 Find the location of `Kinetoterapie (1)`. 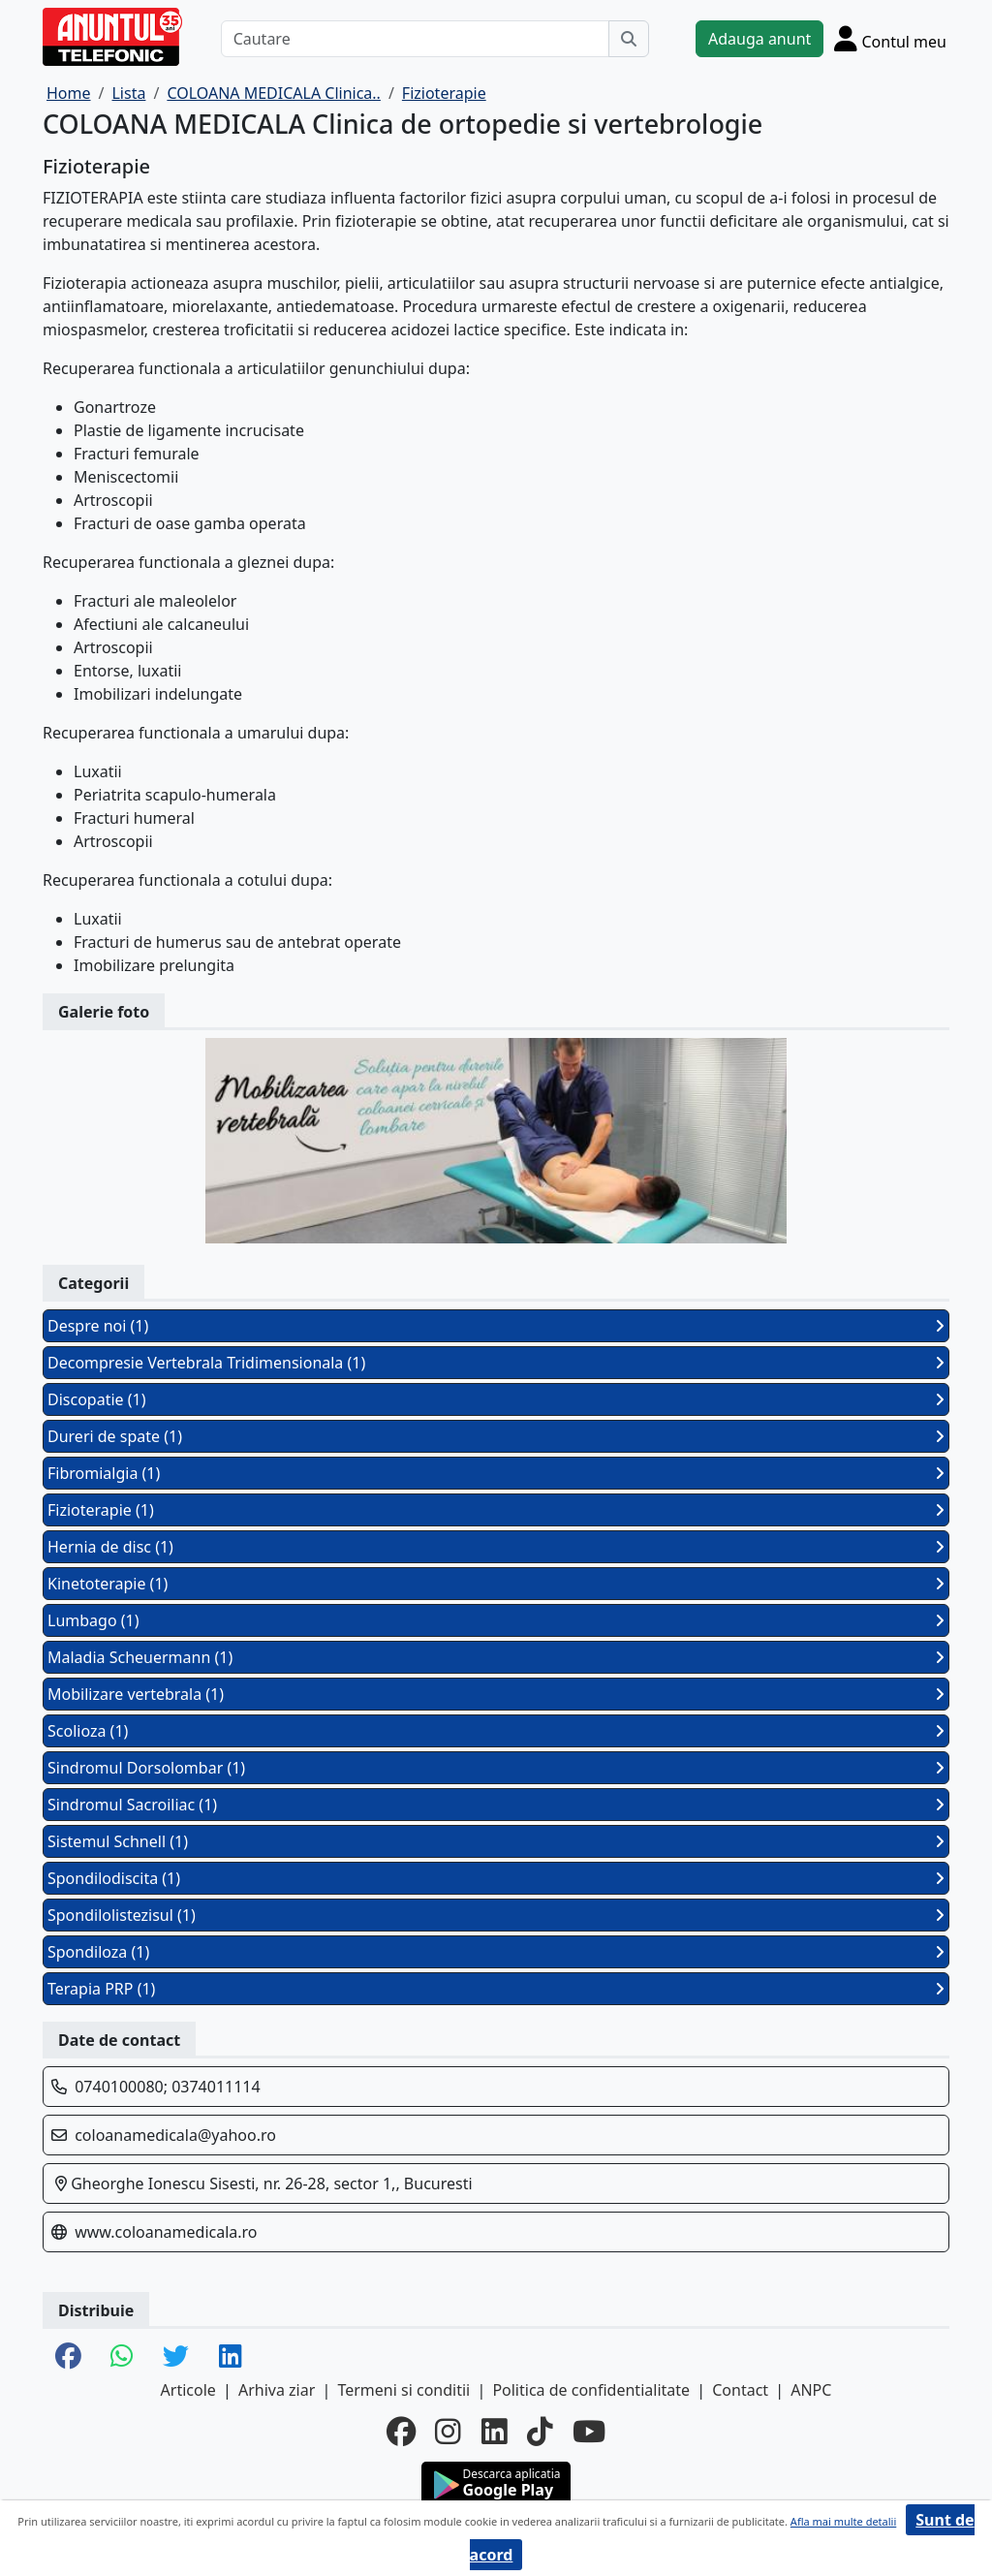

Kinetoterapie (1) is located at coordinates (496, 1583).